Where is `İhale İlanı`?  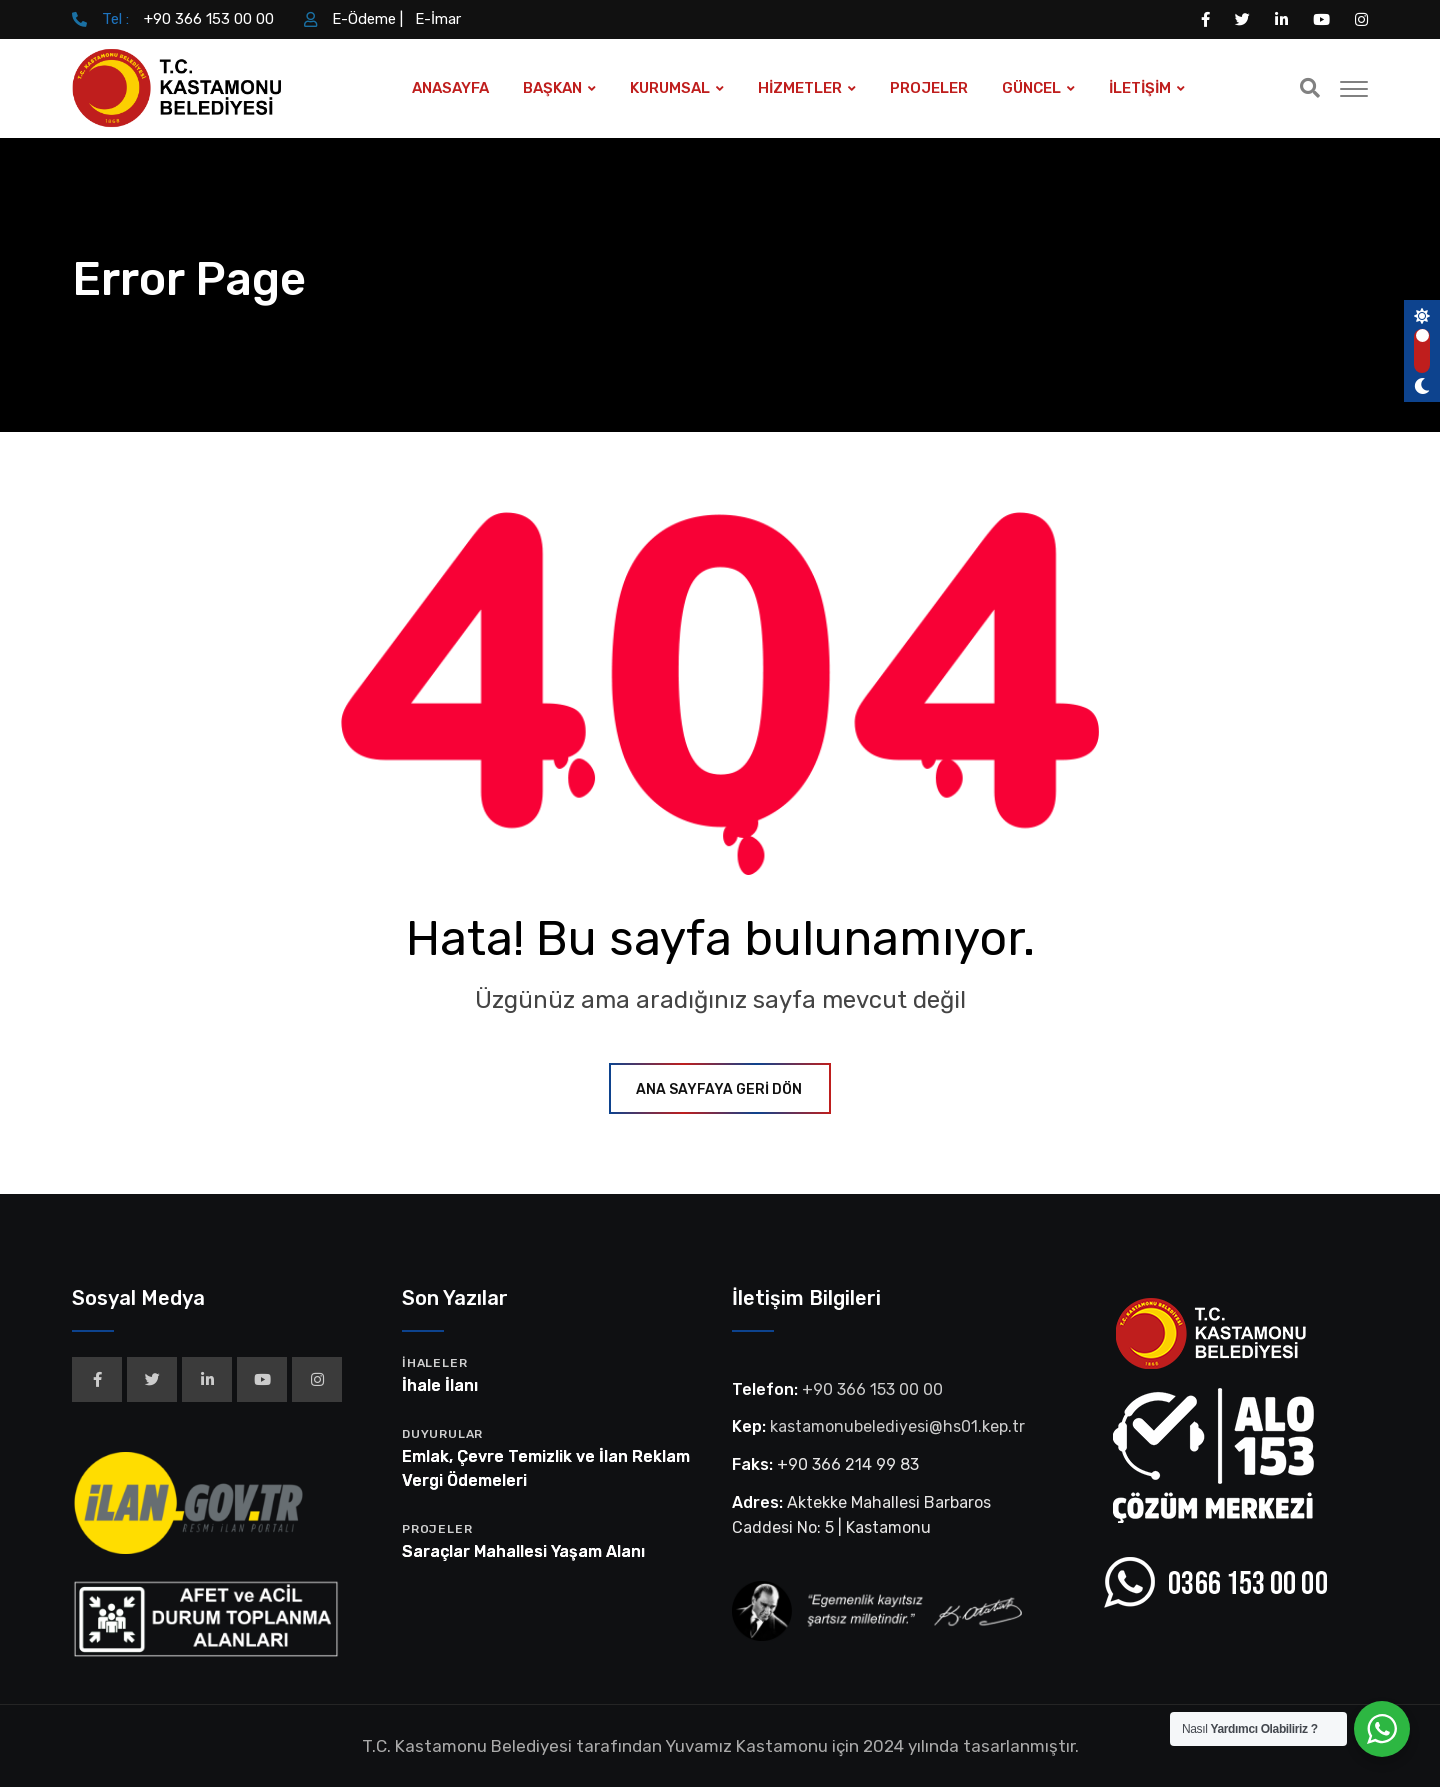
İhale İlanı is located at coordinates (440, 1385).